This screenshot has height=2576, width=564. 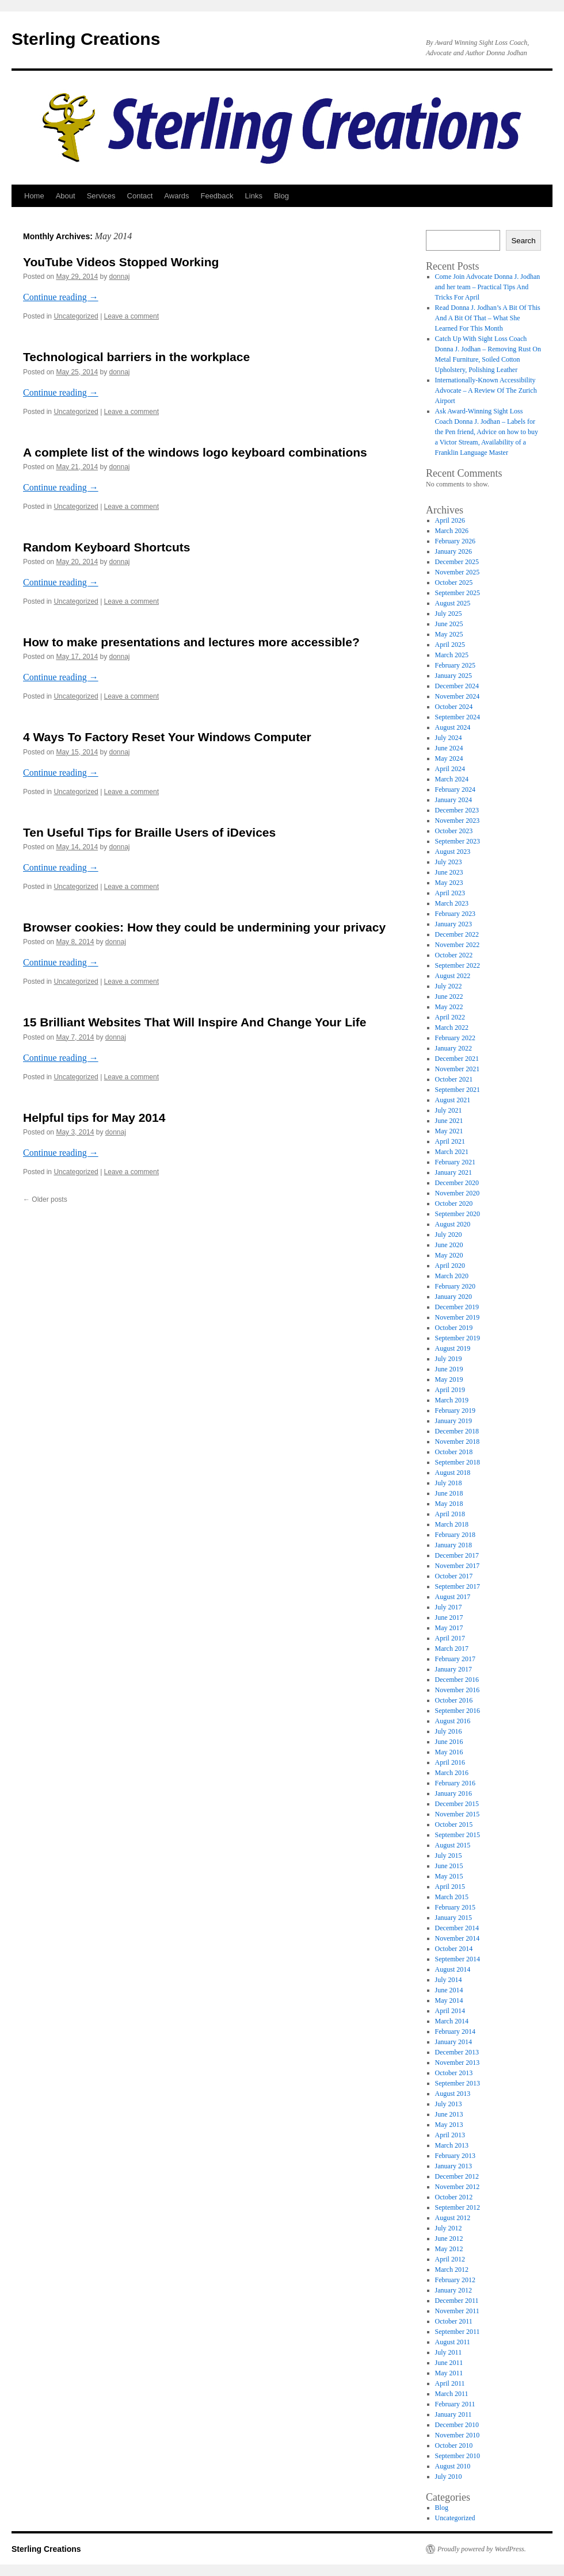 What do you see at coordinates (453, 603) in the screenshot?
I see `August 2025` at bounding box center [453, 603].